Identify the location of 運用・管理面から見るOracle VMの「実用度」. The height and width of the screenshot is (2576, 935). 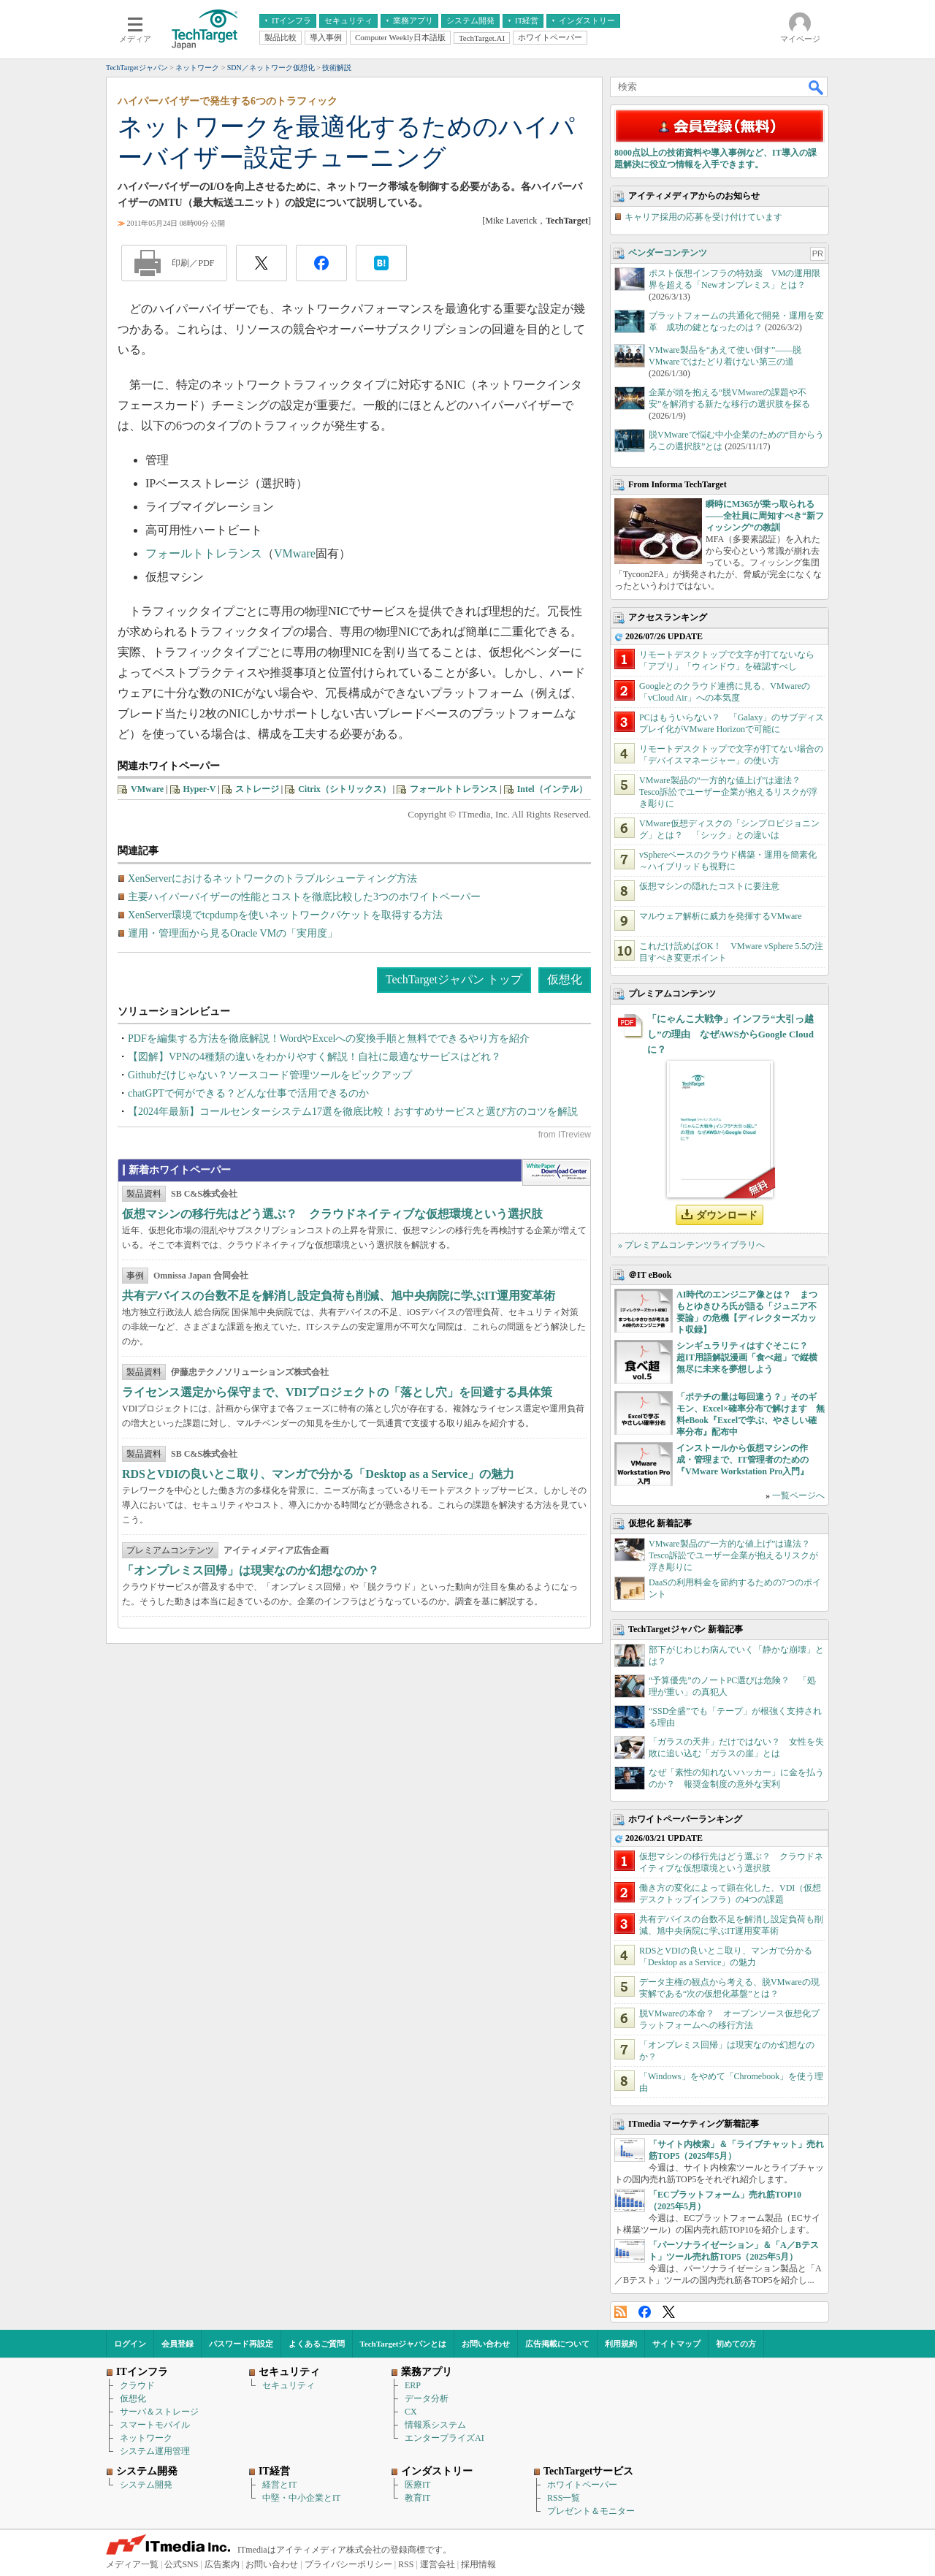
(232, 933).